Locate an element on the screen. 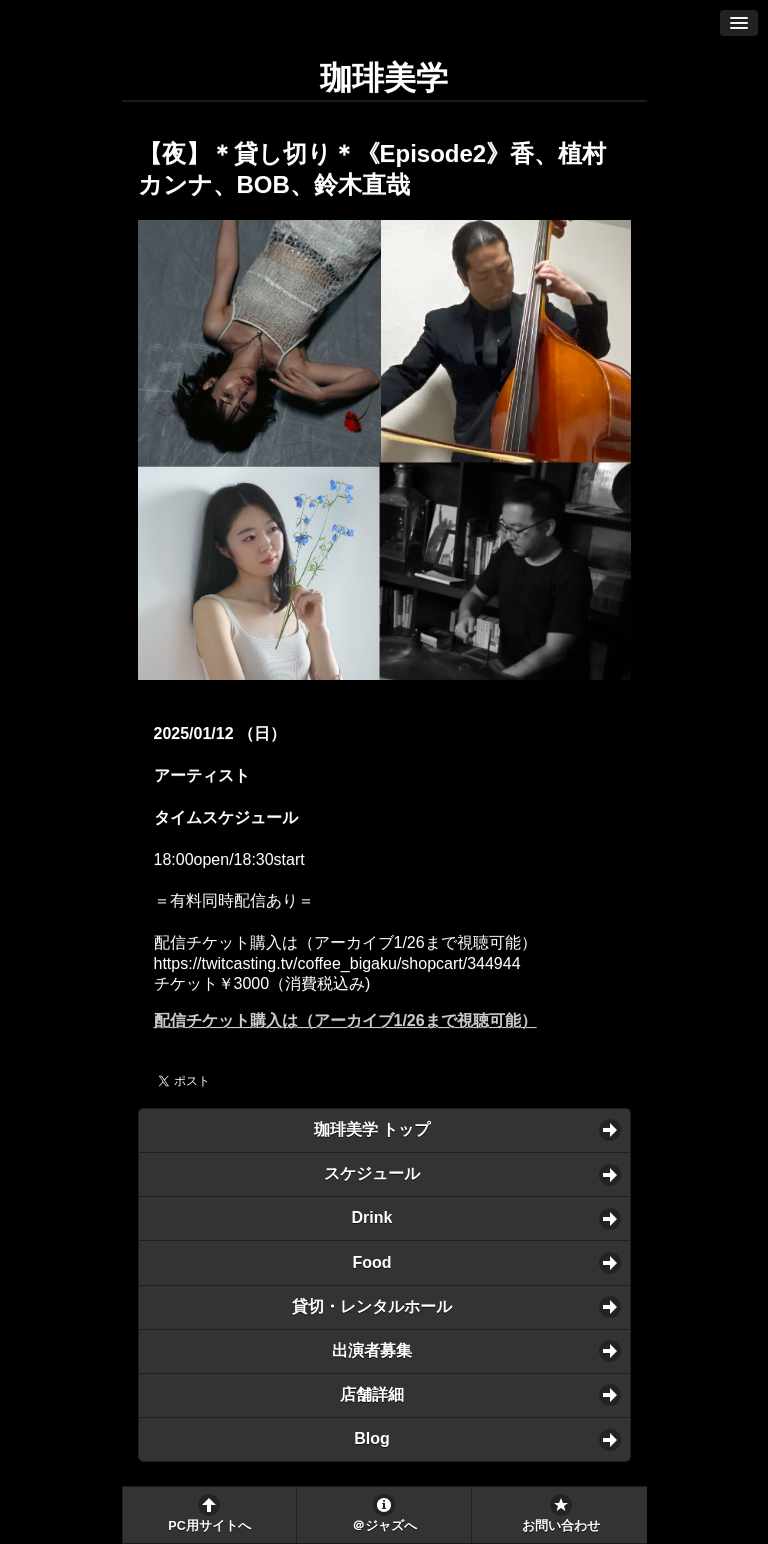  店舗詳細 [button] is located at coordinates (372, 1394).